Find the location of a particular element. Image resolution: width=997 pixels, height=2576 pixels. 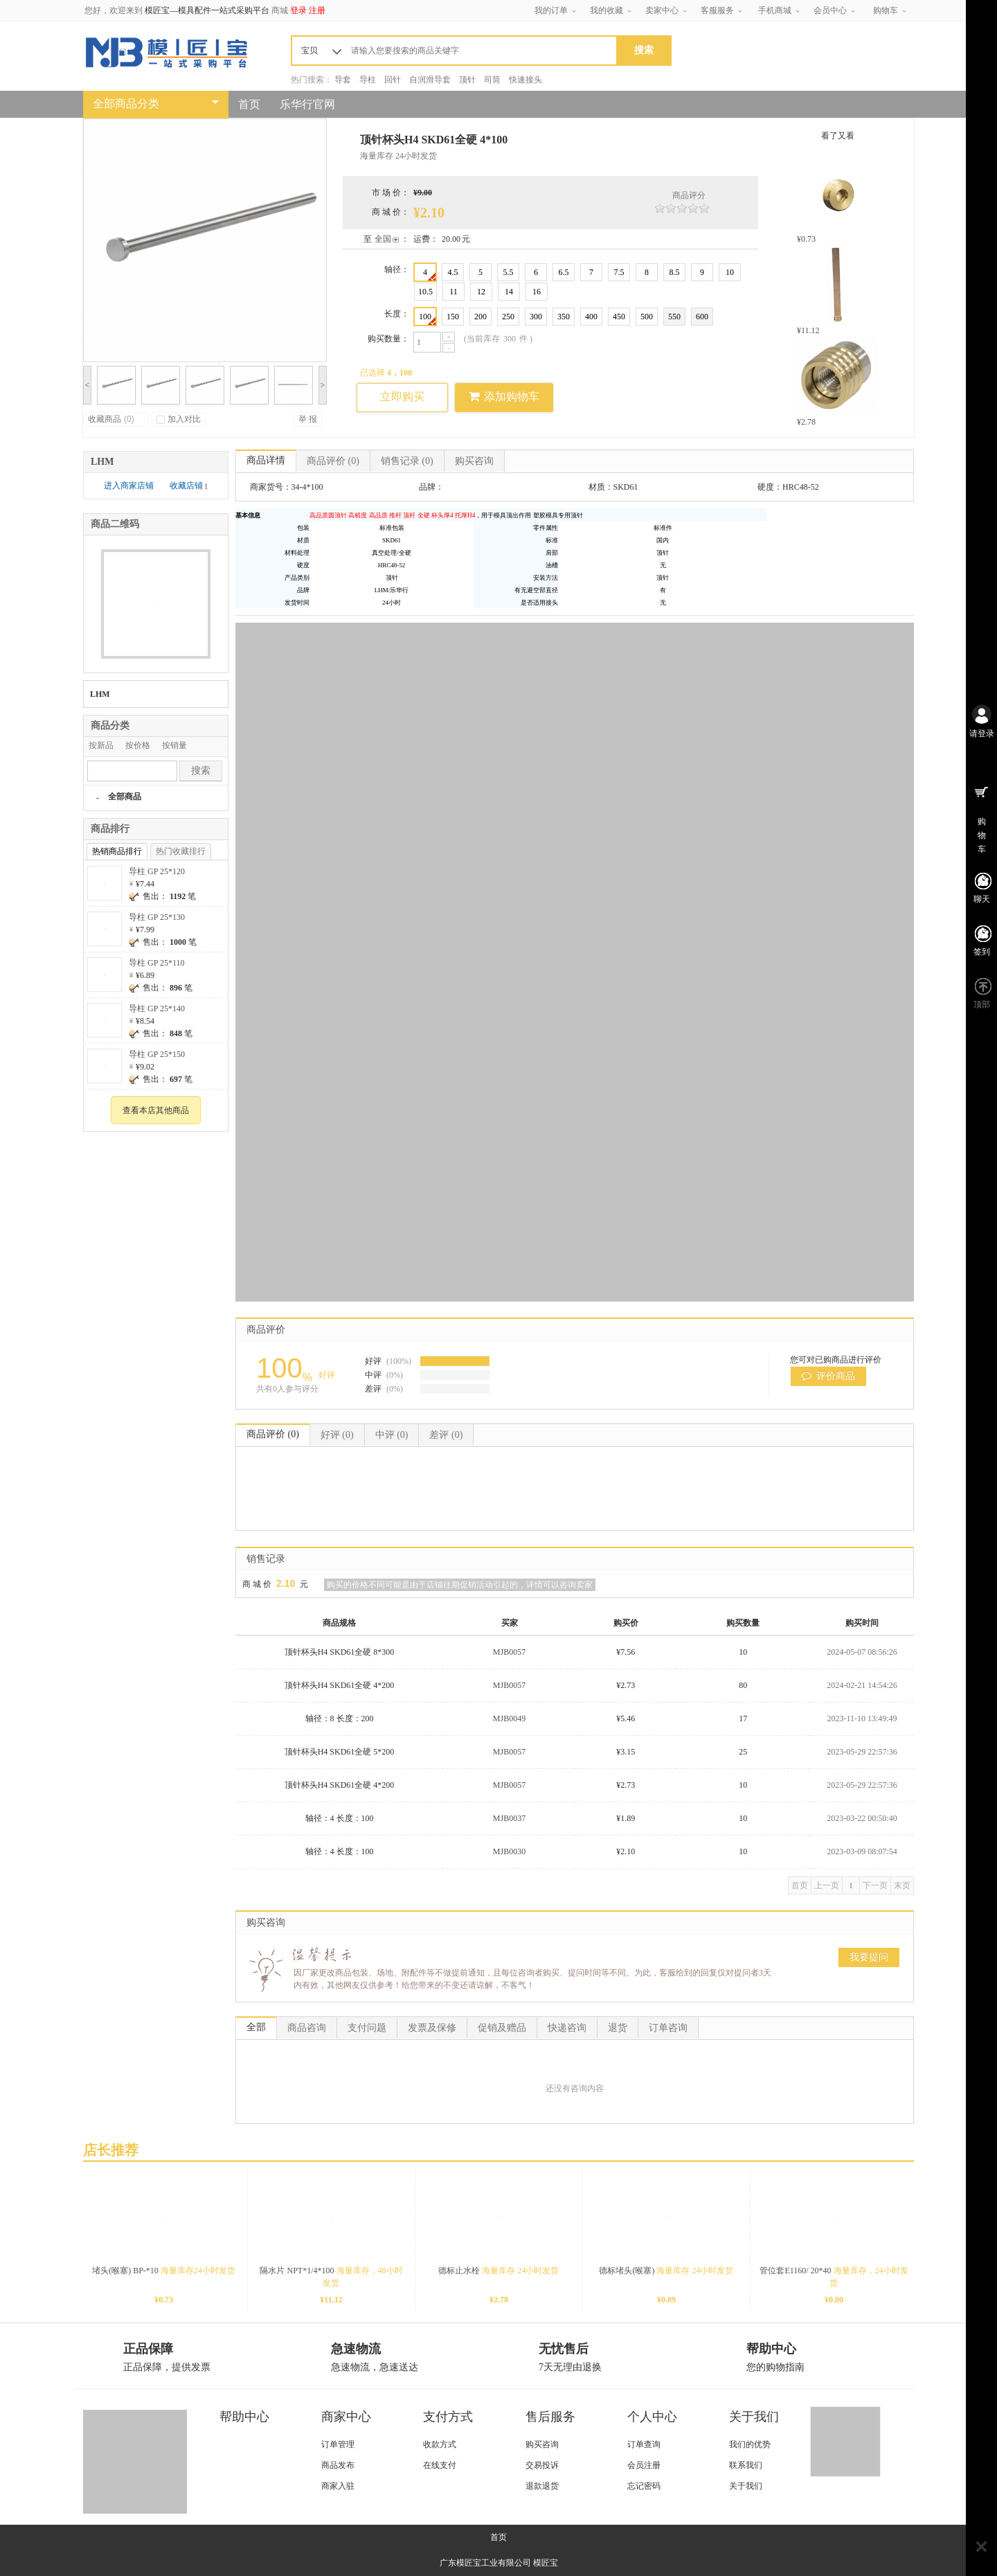

10 is located at coordinates (730, 272).